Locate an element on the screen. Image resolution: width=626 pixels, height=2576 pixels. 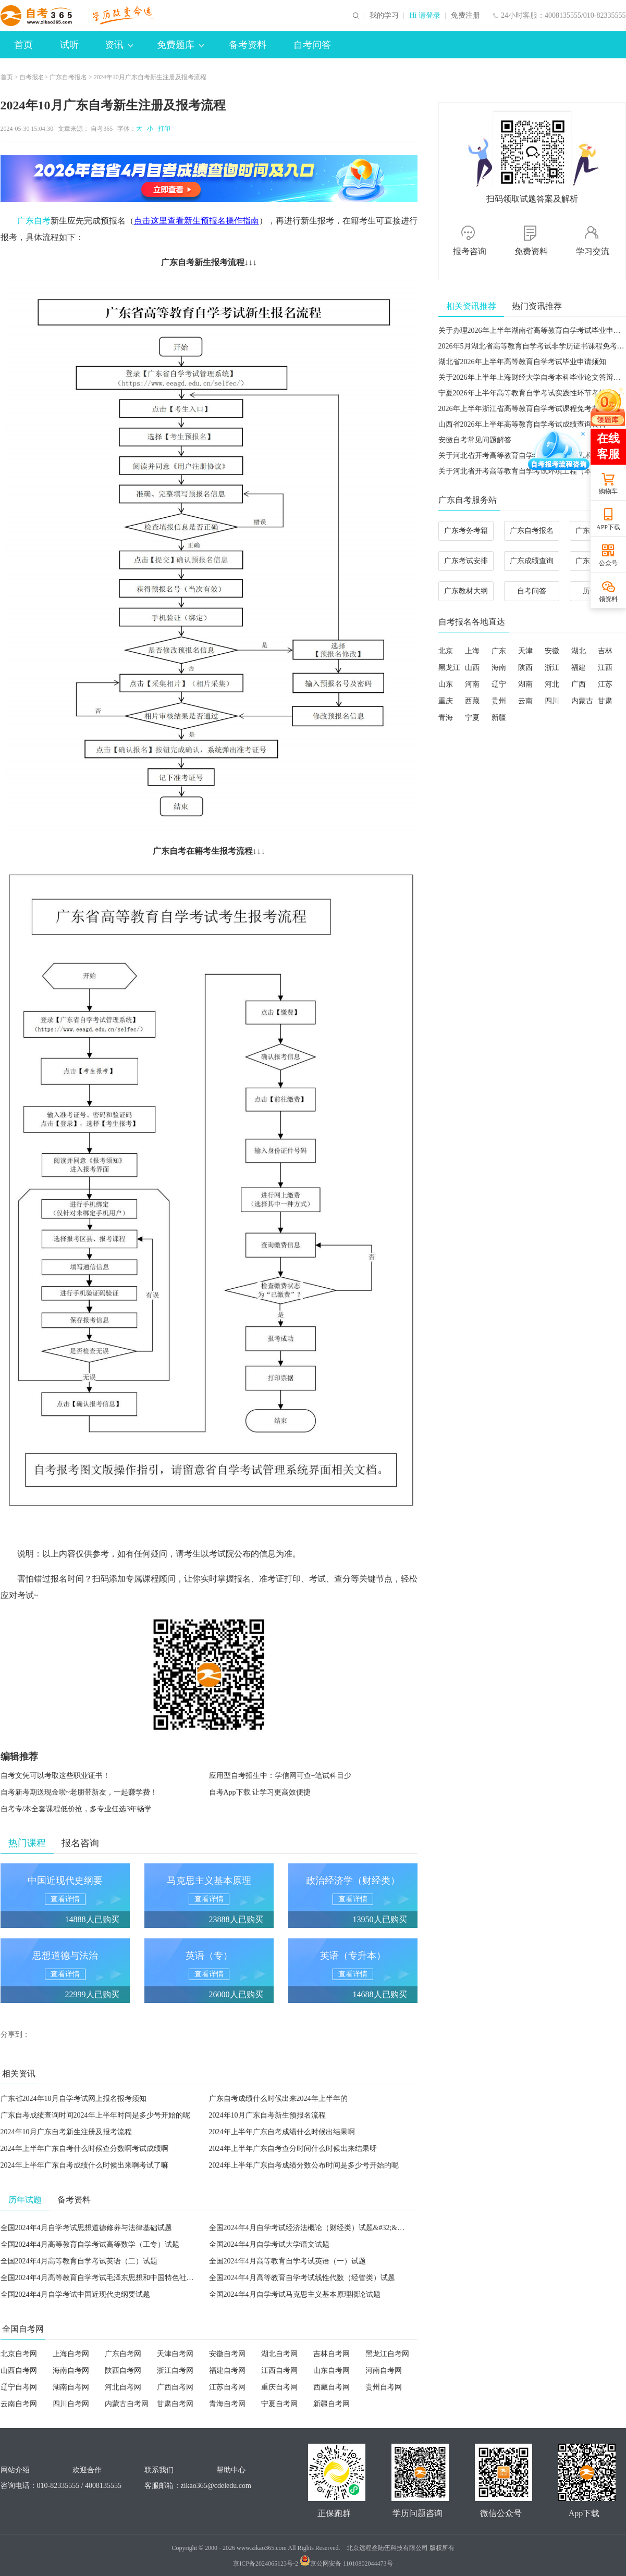
甘肃自考网 is located at coordinates (175, 2404).